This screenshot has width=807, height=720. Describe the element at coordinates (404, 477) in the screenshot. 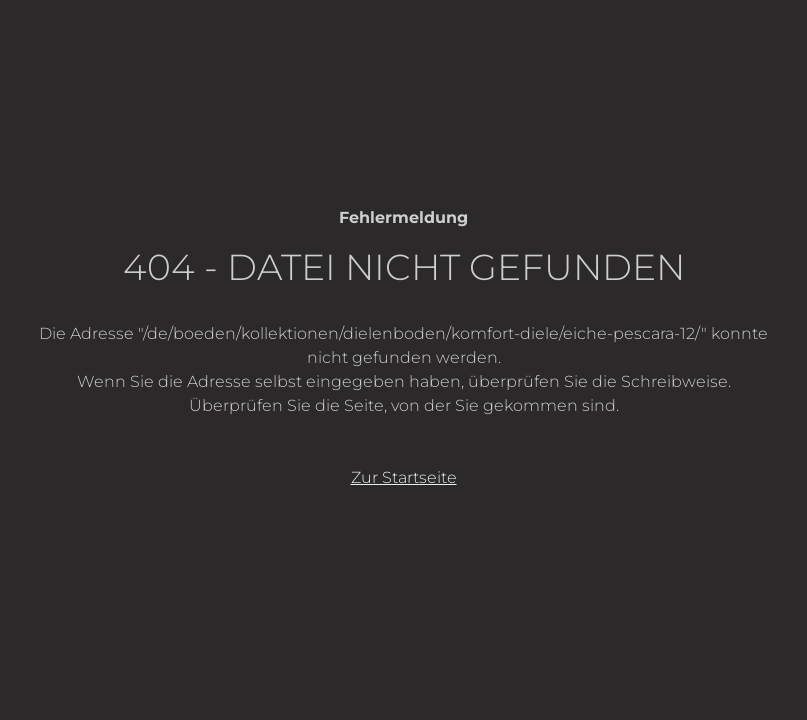

I see `Zur Startseite` at that location.